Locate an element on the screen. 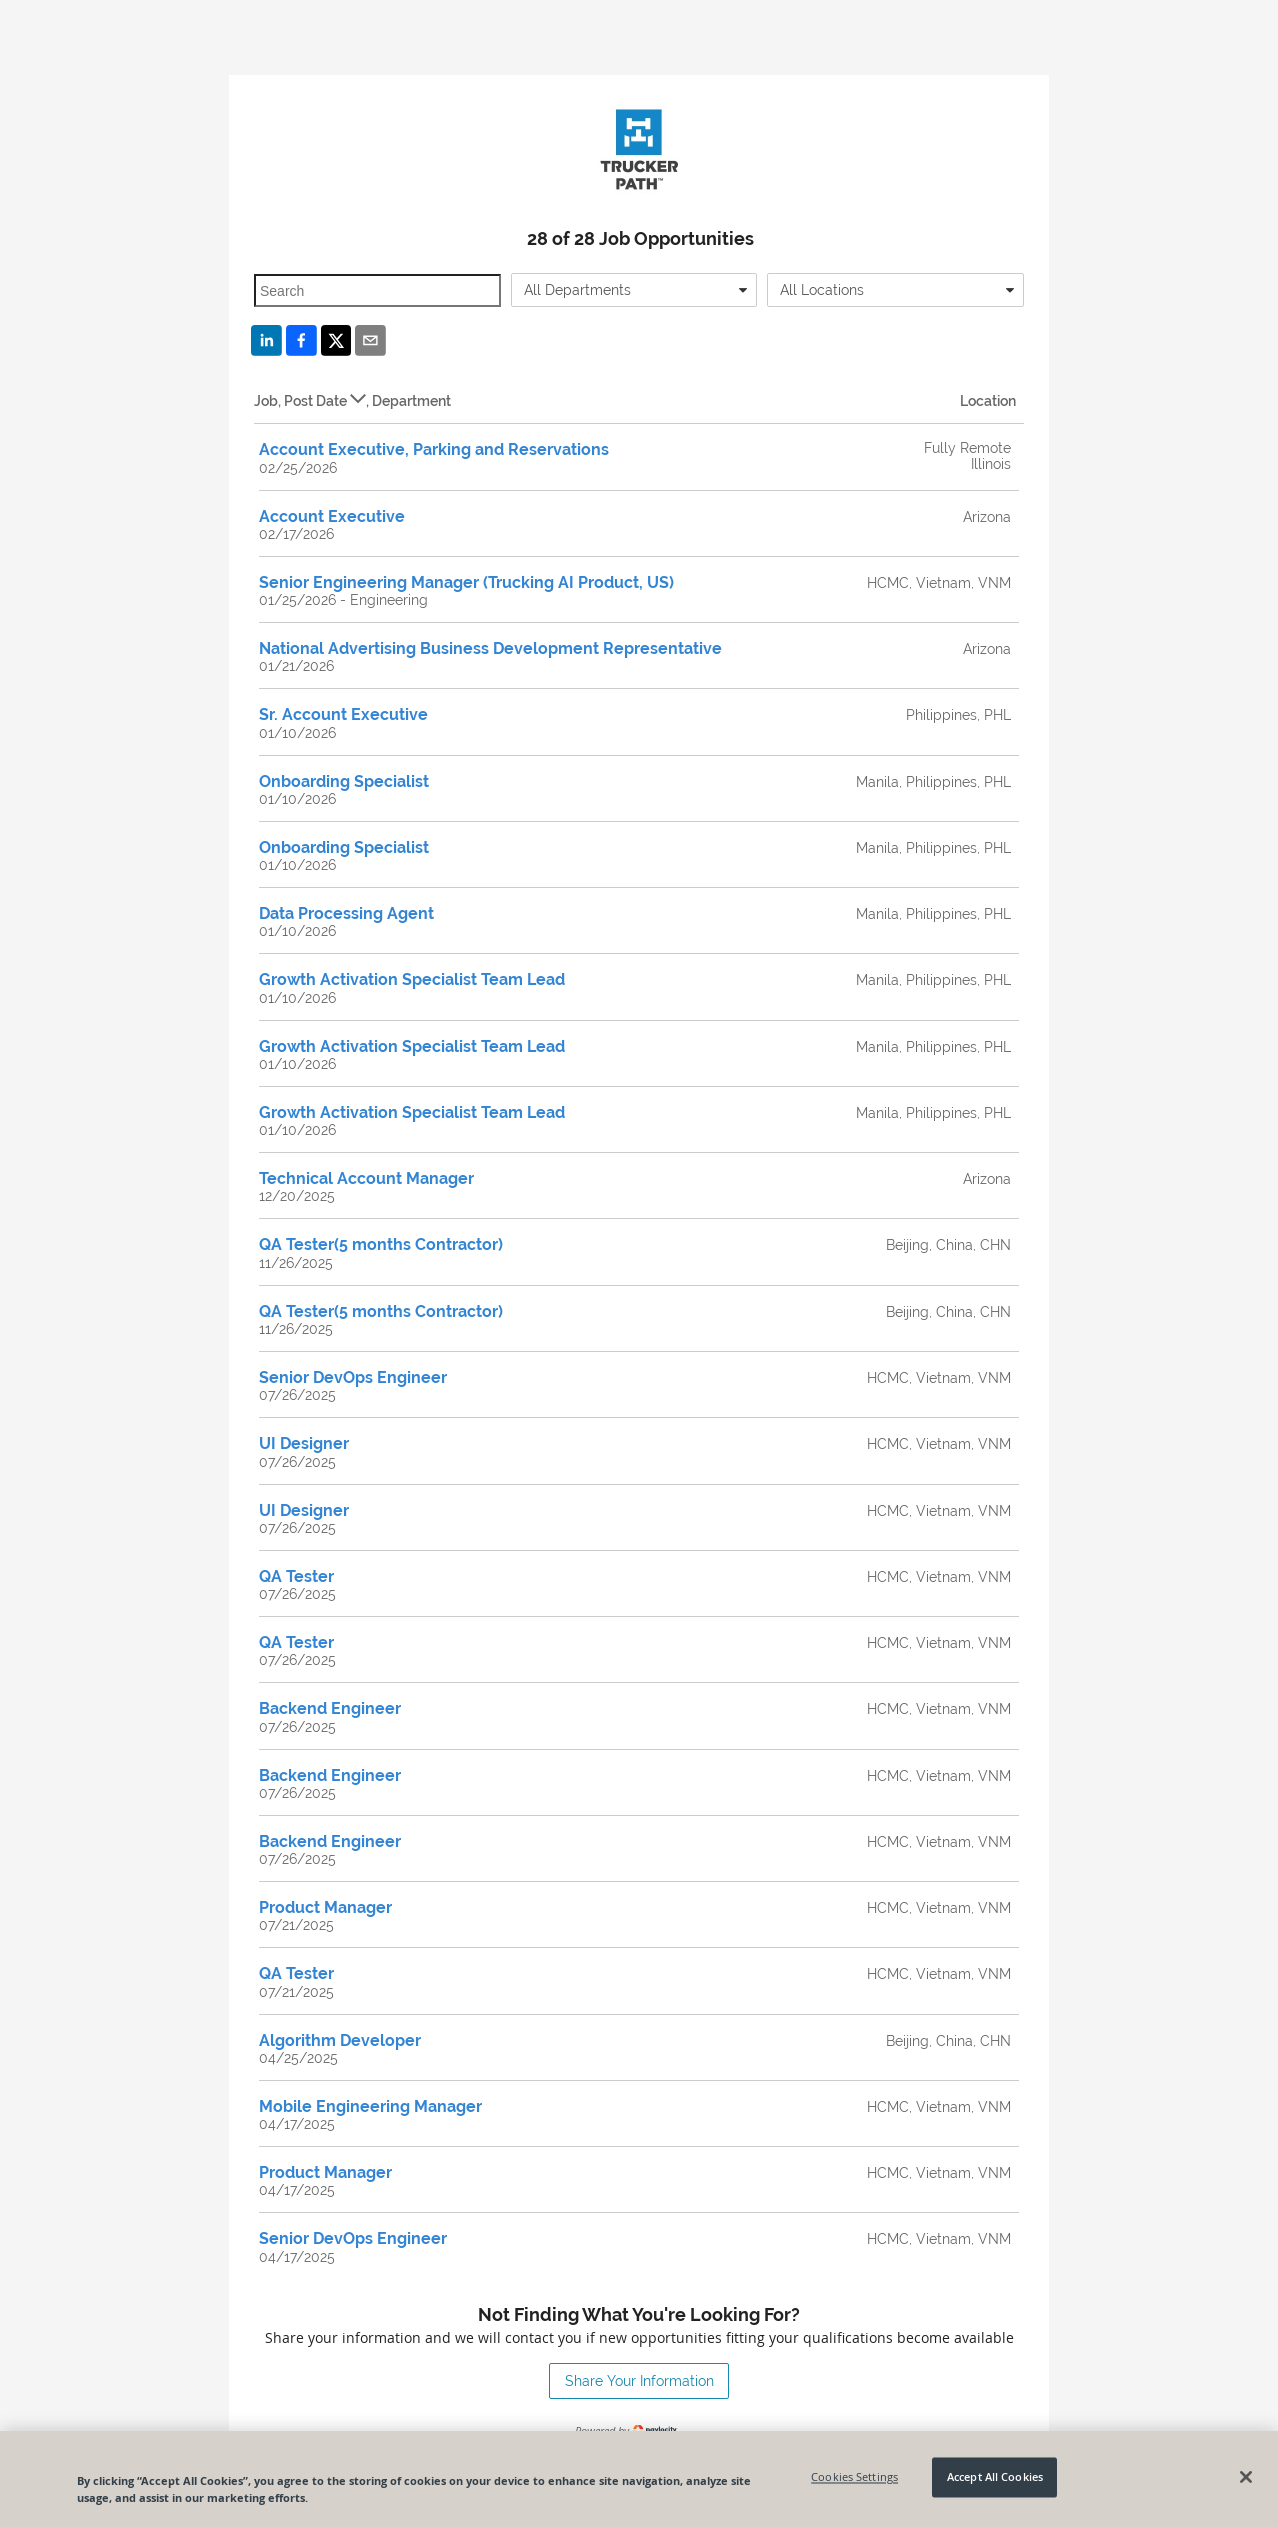  Cookies Settings is located at coordinates (854, 2477).